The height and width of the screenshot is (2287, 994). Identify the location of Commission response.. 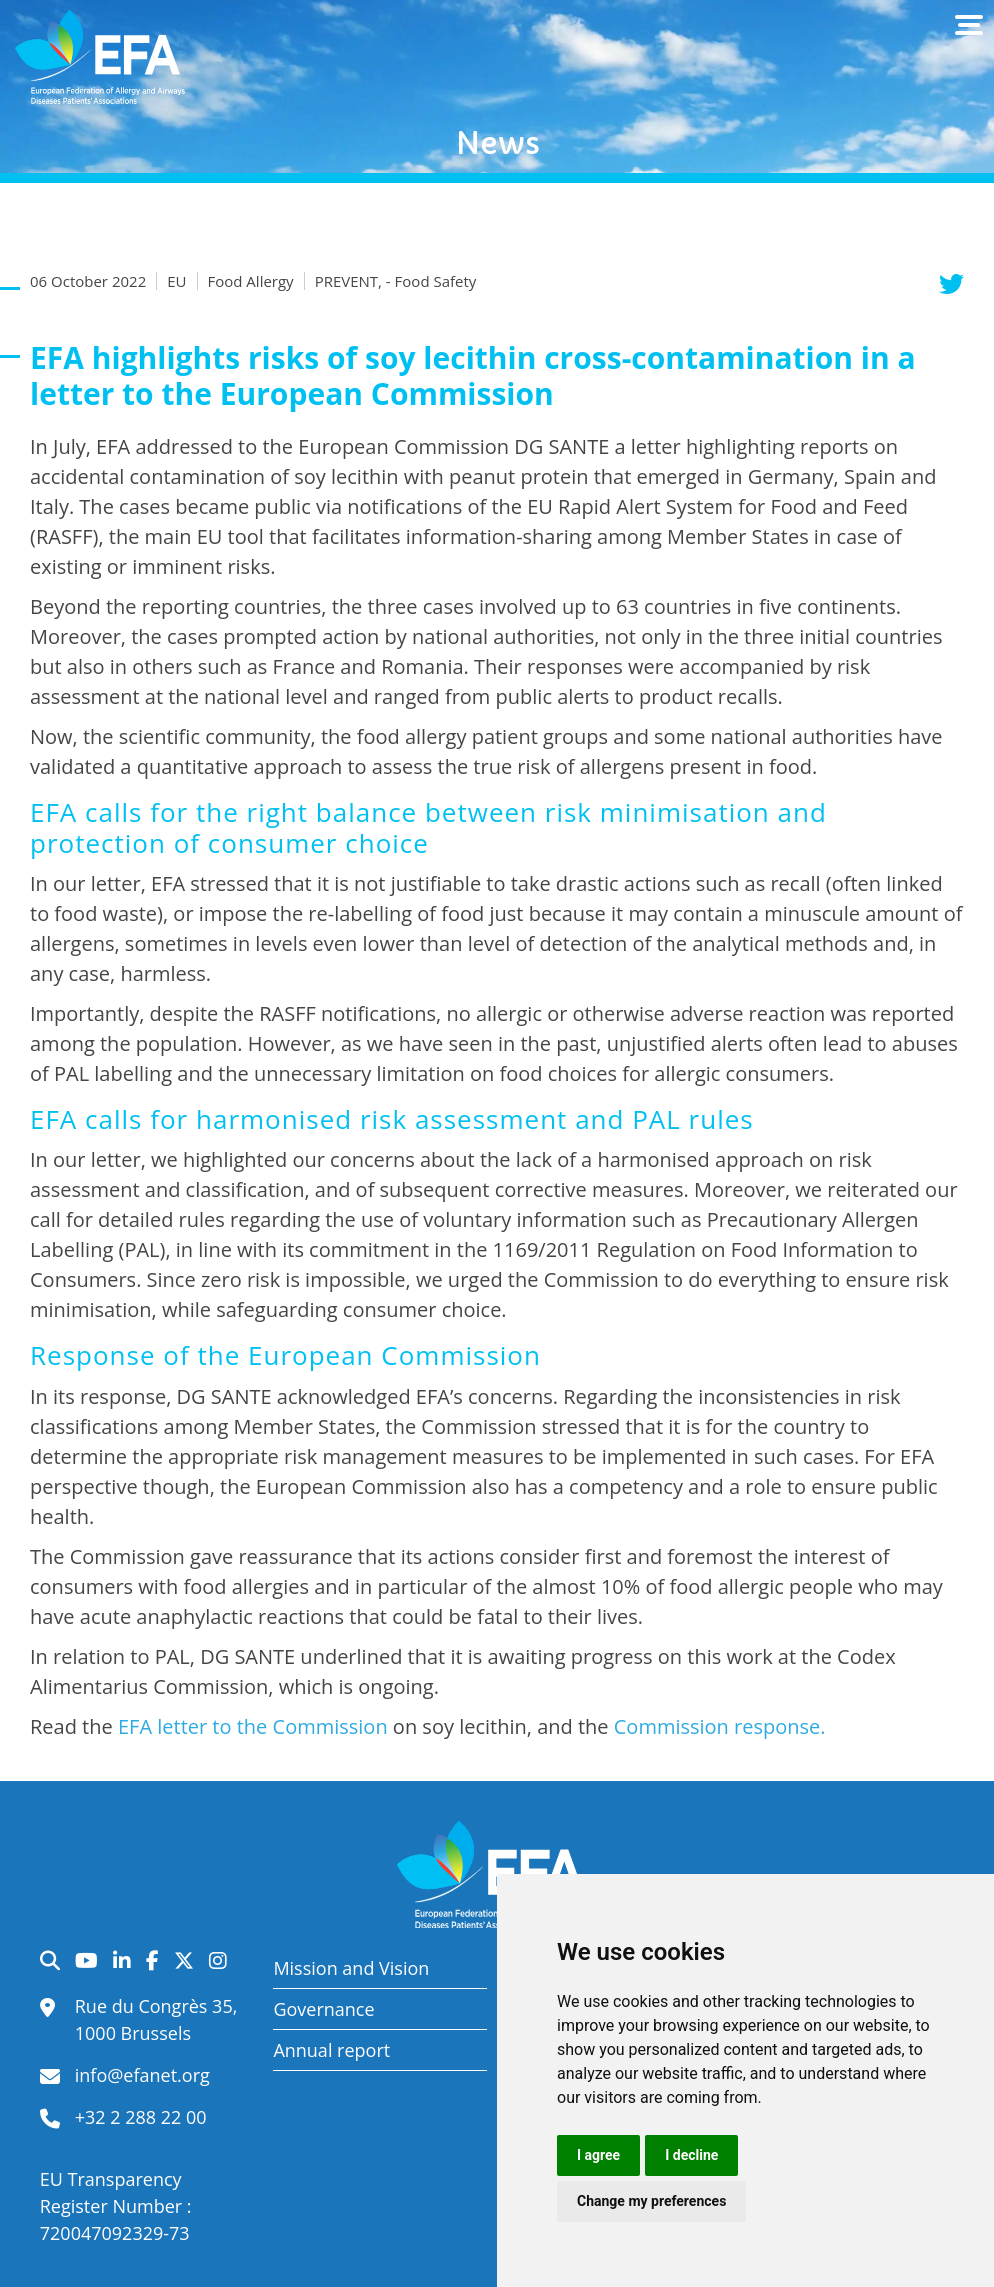
(720, 1726).